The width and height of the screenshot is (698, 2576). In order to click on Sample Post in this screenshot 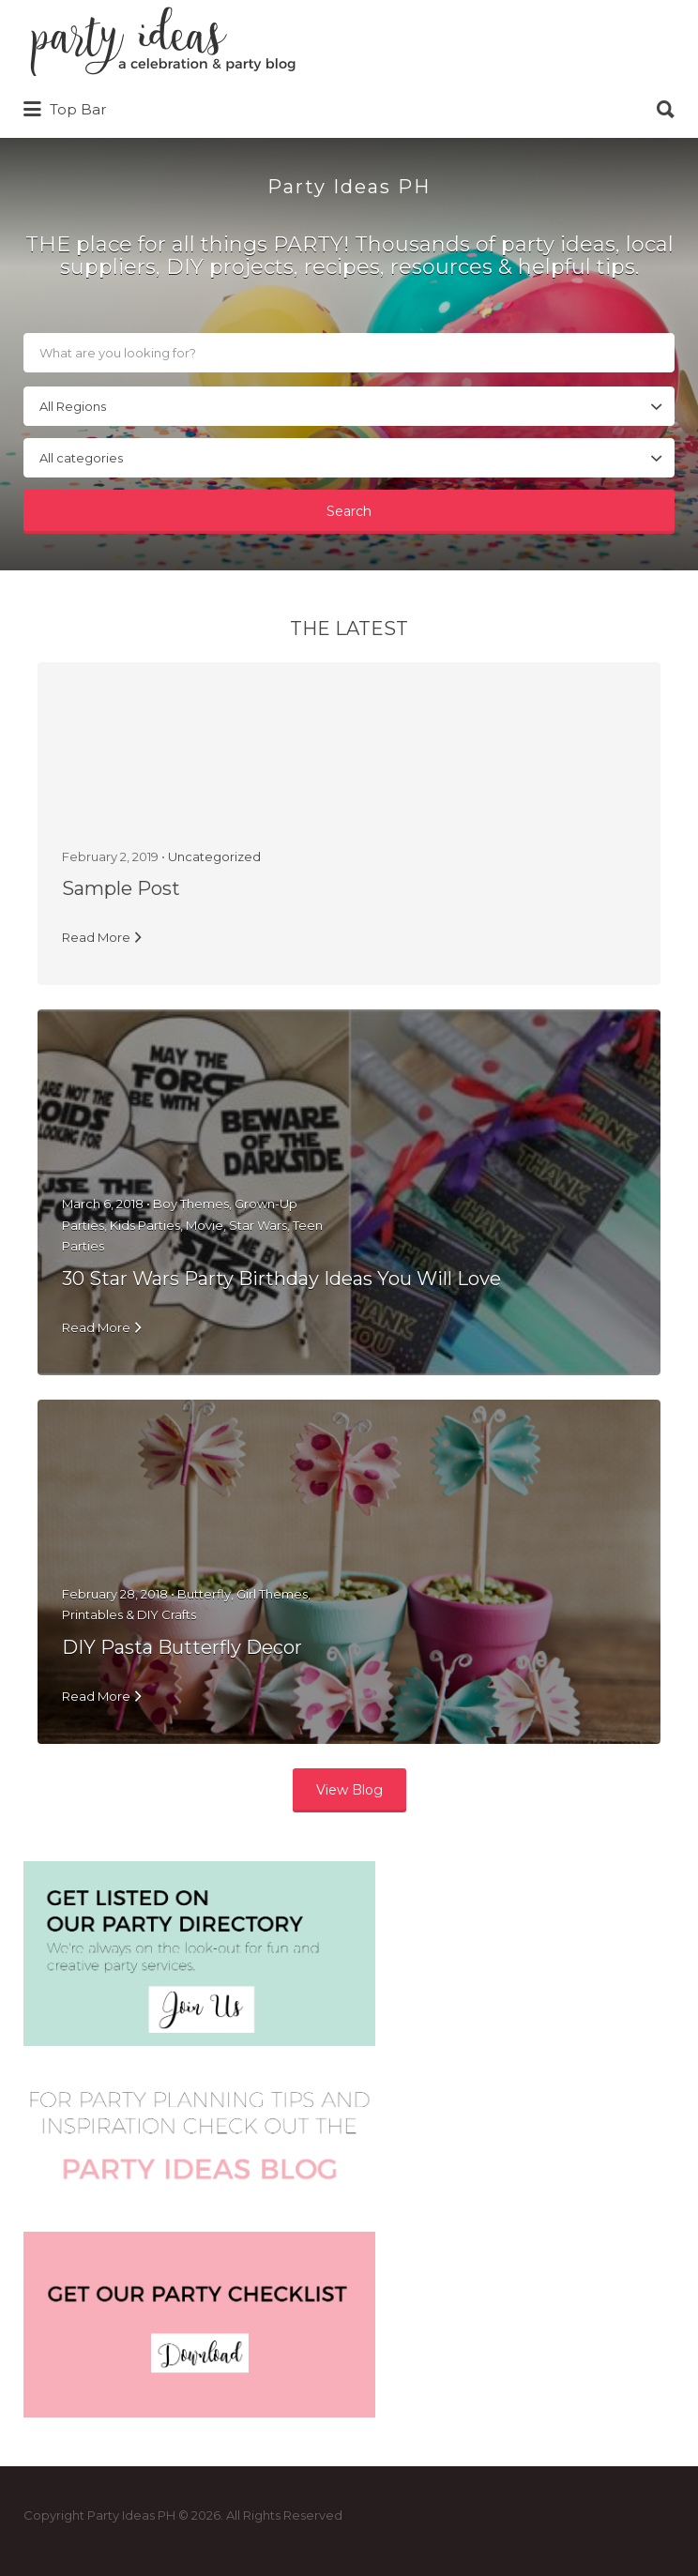, I will do `click(121, 888)`.